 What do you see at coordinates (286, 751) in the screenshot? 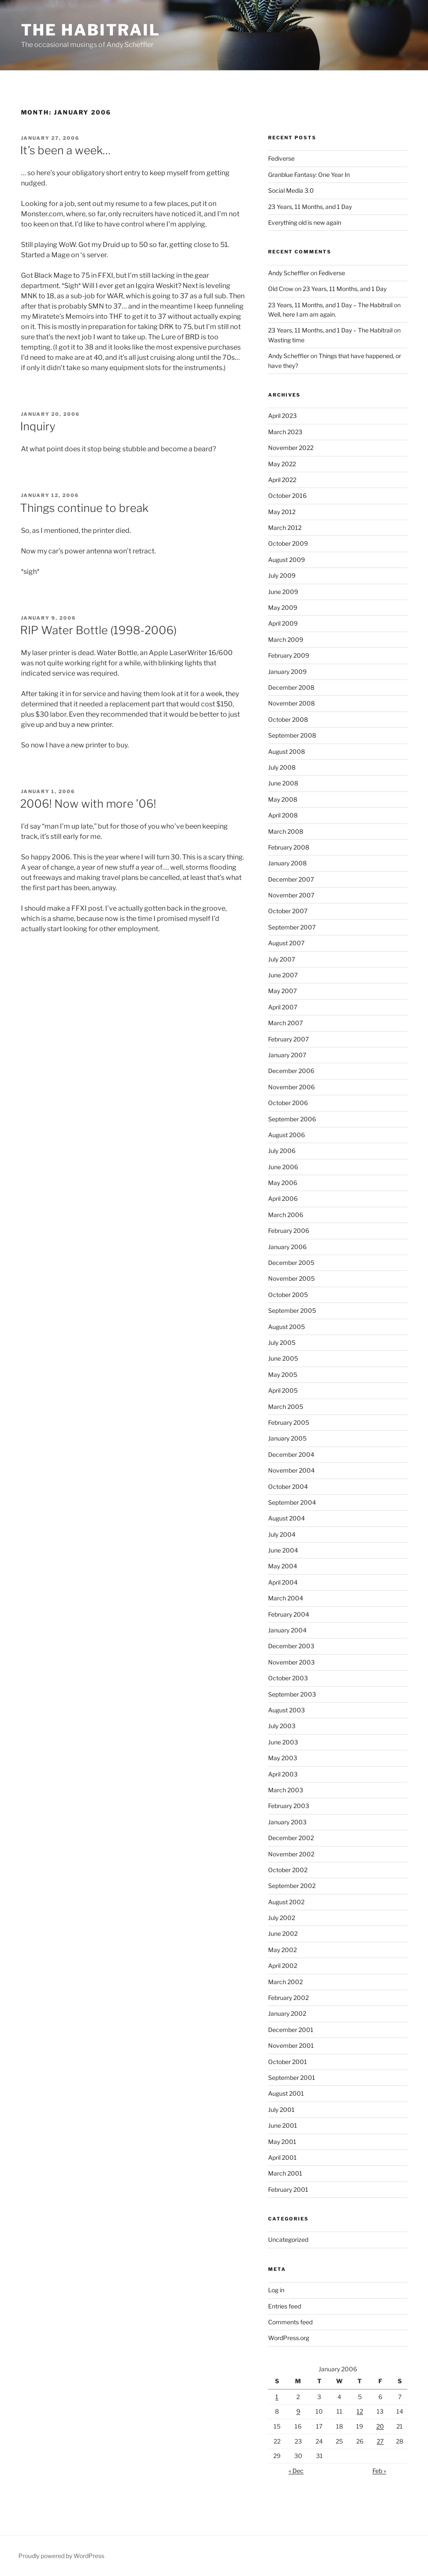
I see `August 2008` at bounding box center [286, 751].